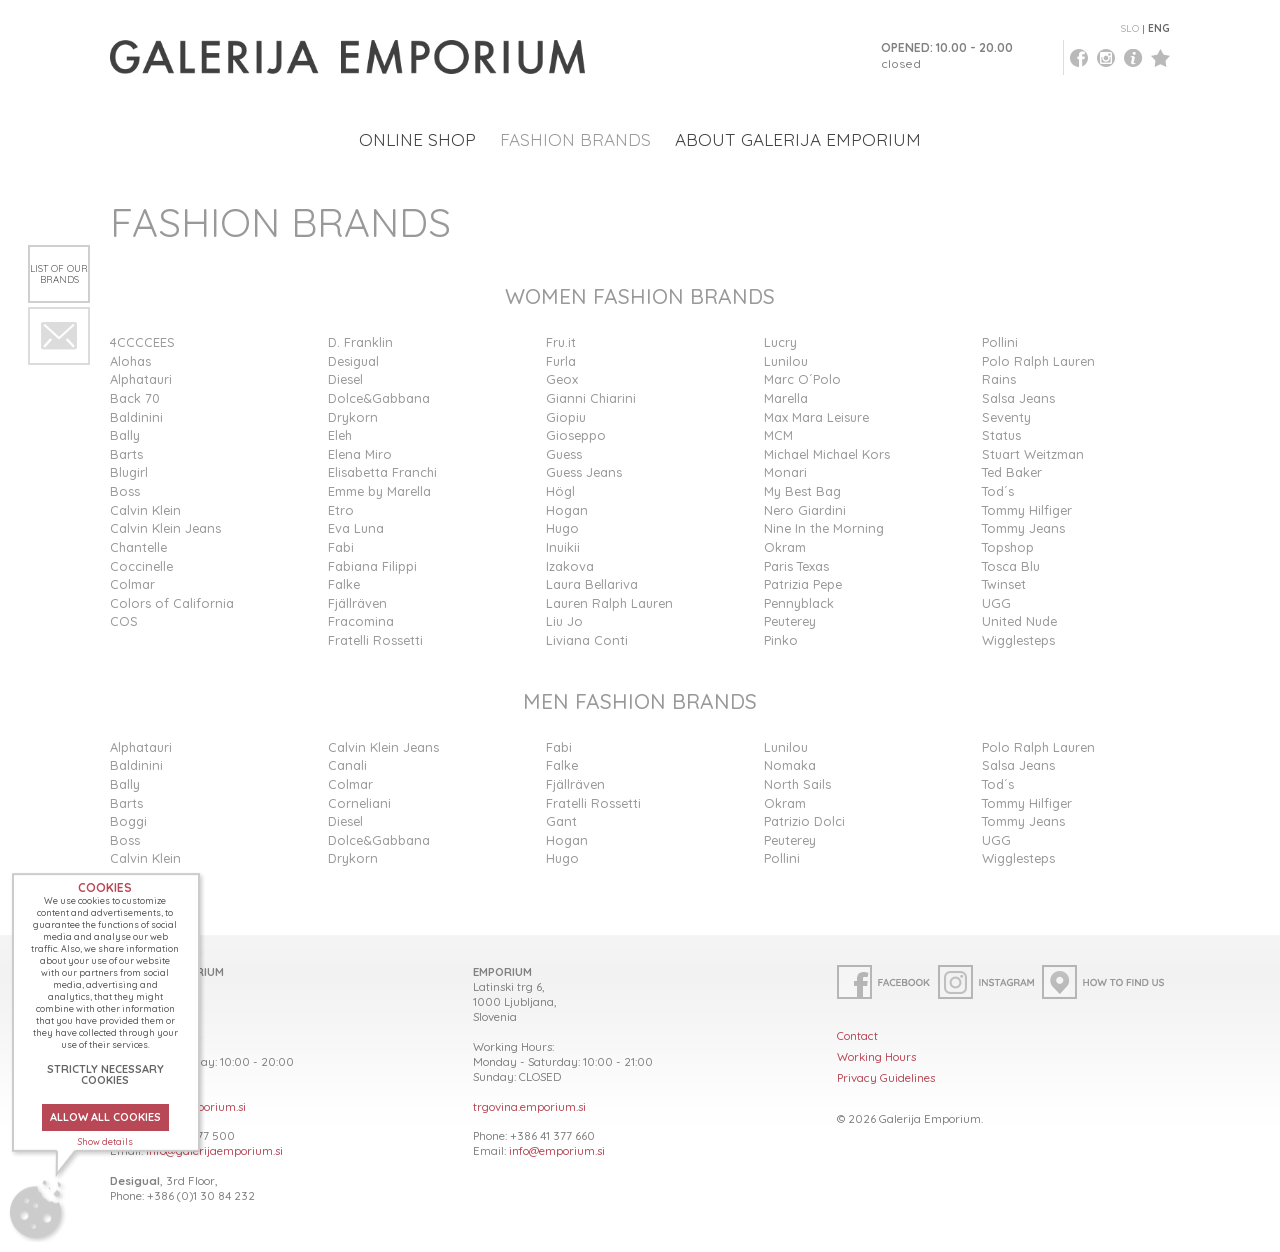  Describe the element at coordinates (1130, 28) in the screenshot. I see `SLO` at that location.